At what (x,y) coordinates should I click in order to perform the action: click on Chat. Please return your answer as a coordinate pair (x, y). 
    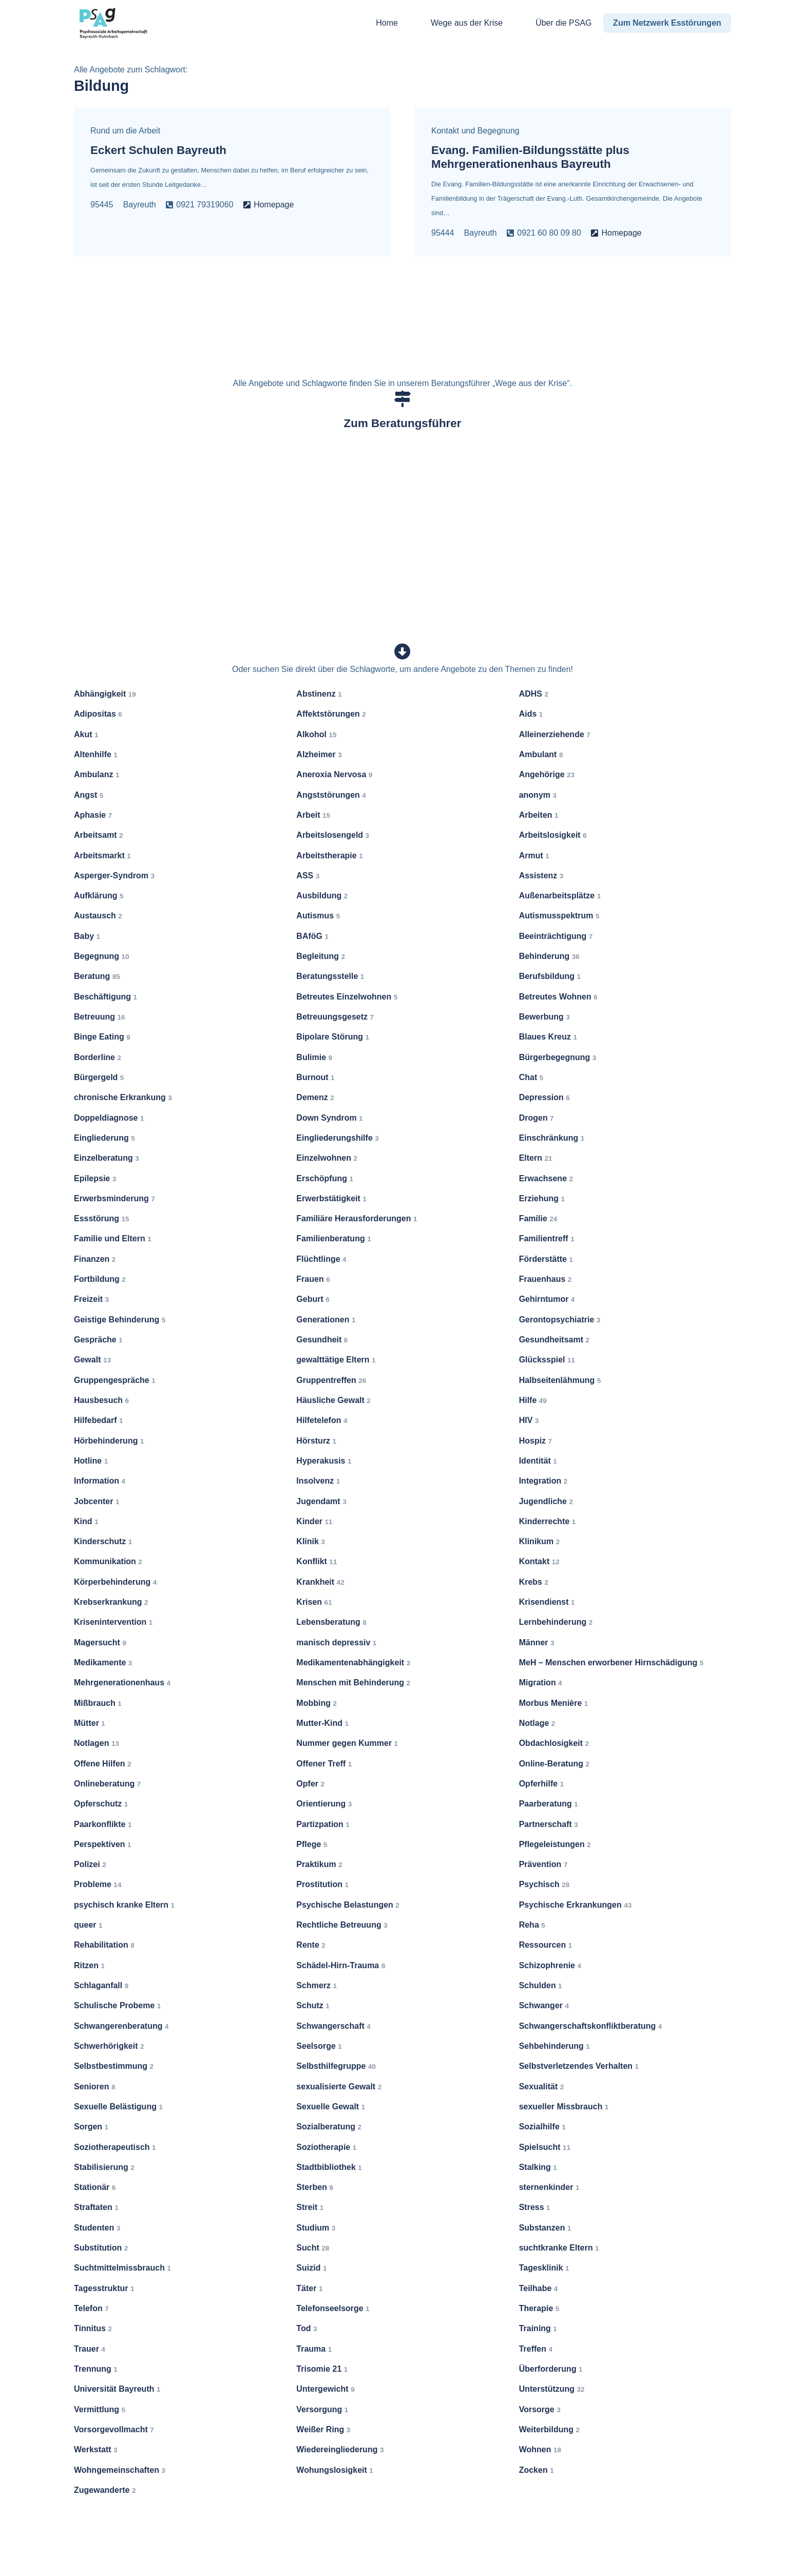
    Looking at the image, I should click on (531, 1077).